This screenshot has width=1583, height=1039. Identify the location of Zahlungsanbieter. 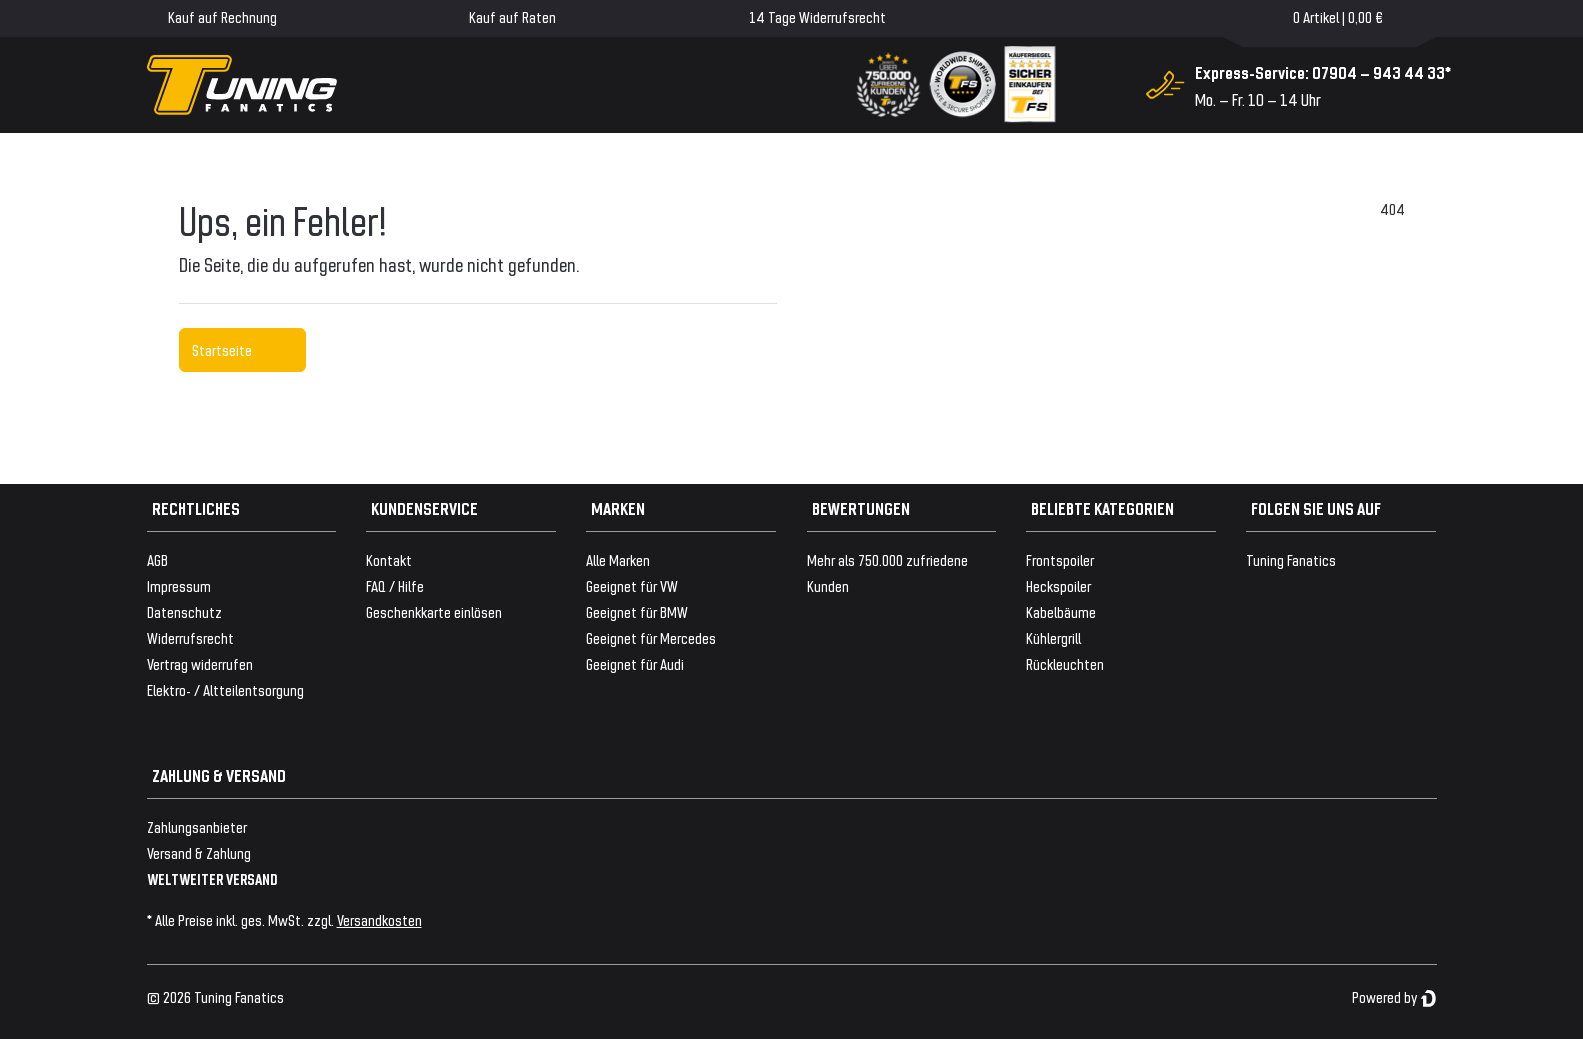
(197, 826).